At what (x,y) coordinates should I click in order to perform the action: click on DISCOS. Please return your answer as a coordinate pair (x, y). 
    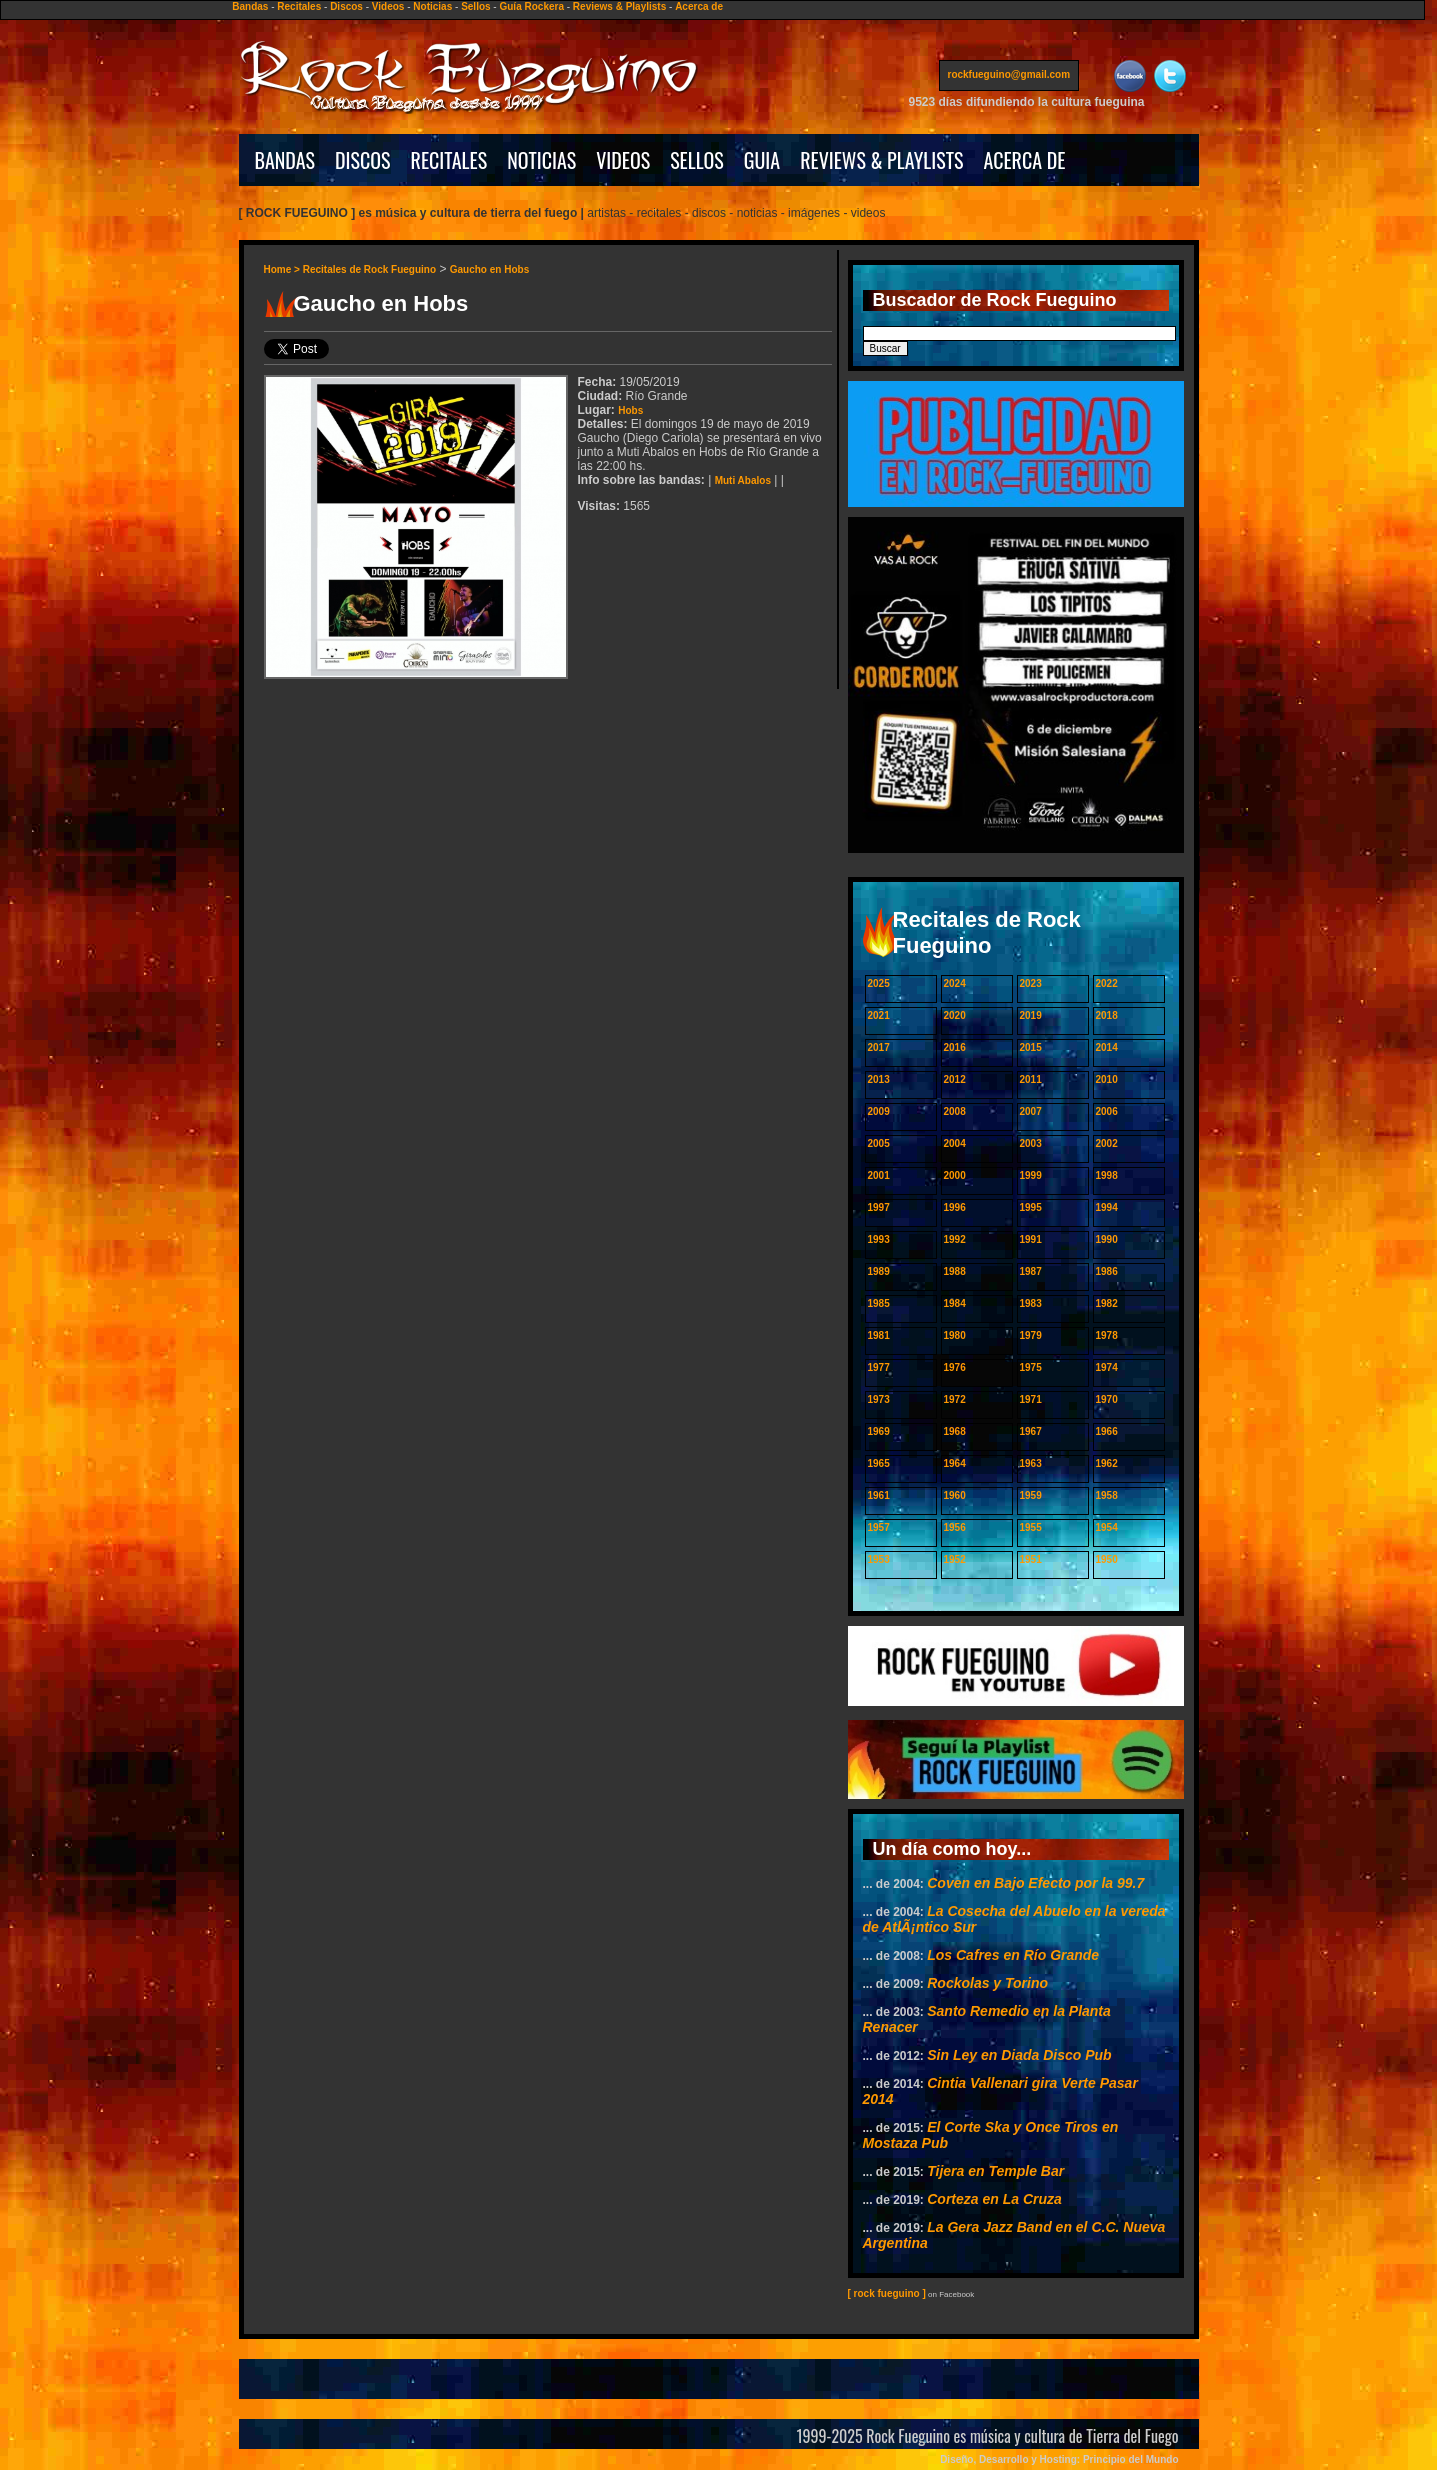
    Looking at the image, I should click on (363, 160).